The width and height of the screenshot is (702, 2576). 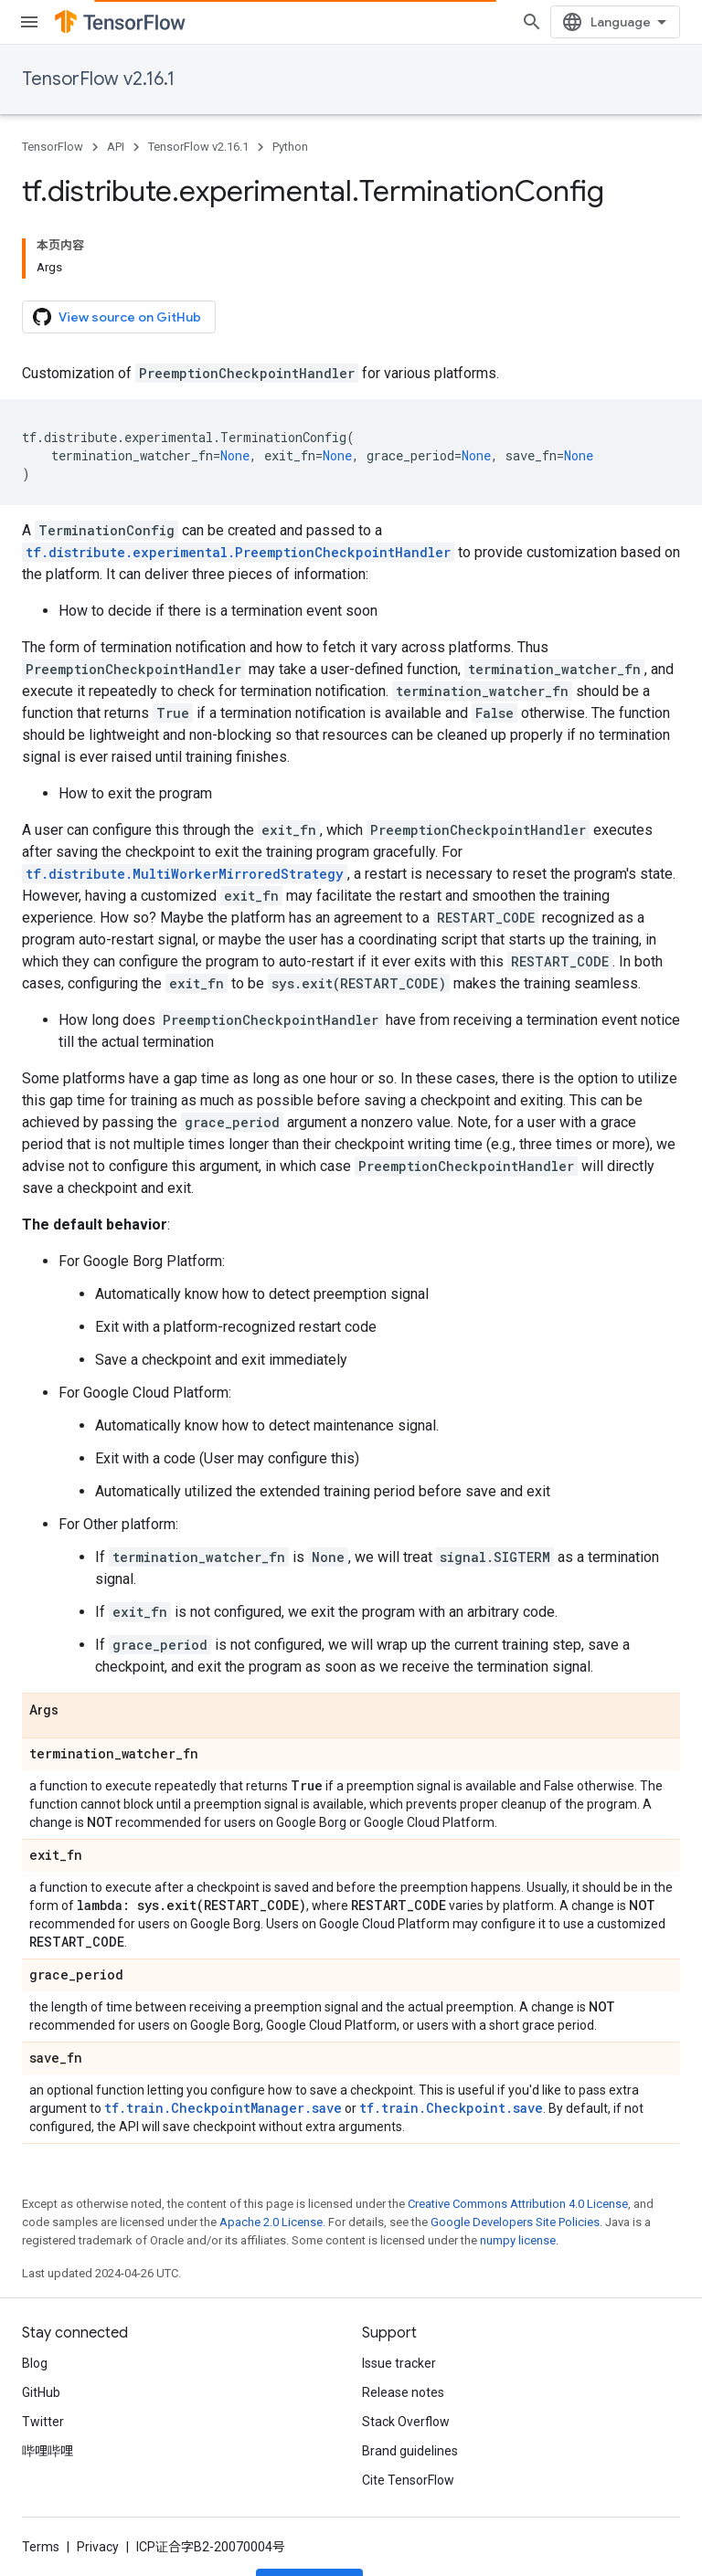 I want to click on View source on GitHub, so click(x=117, y=317).